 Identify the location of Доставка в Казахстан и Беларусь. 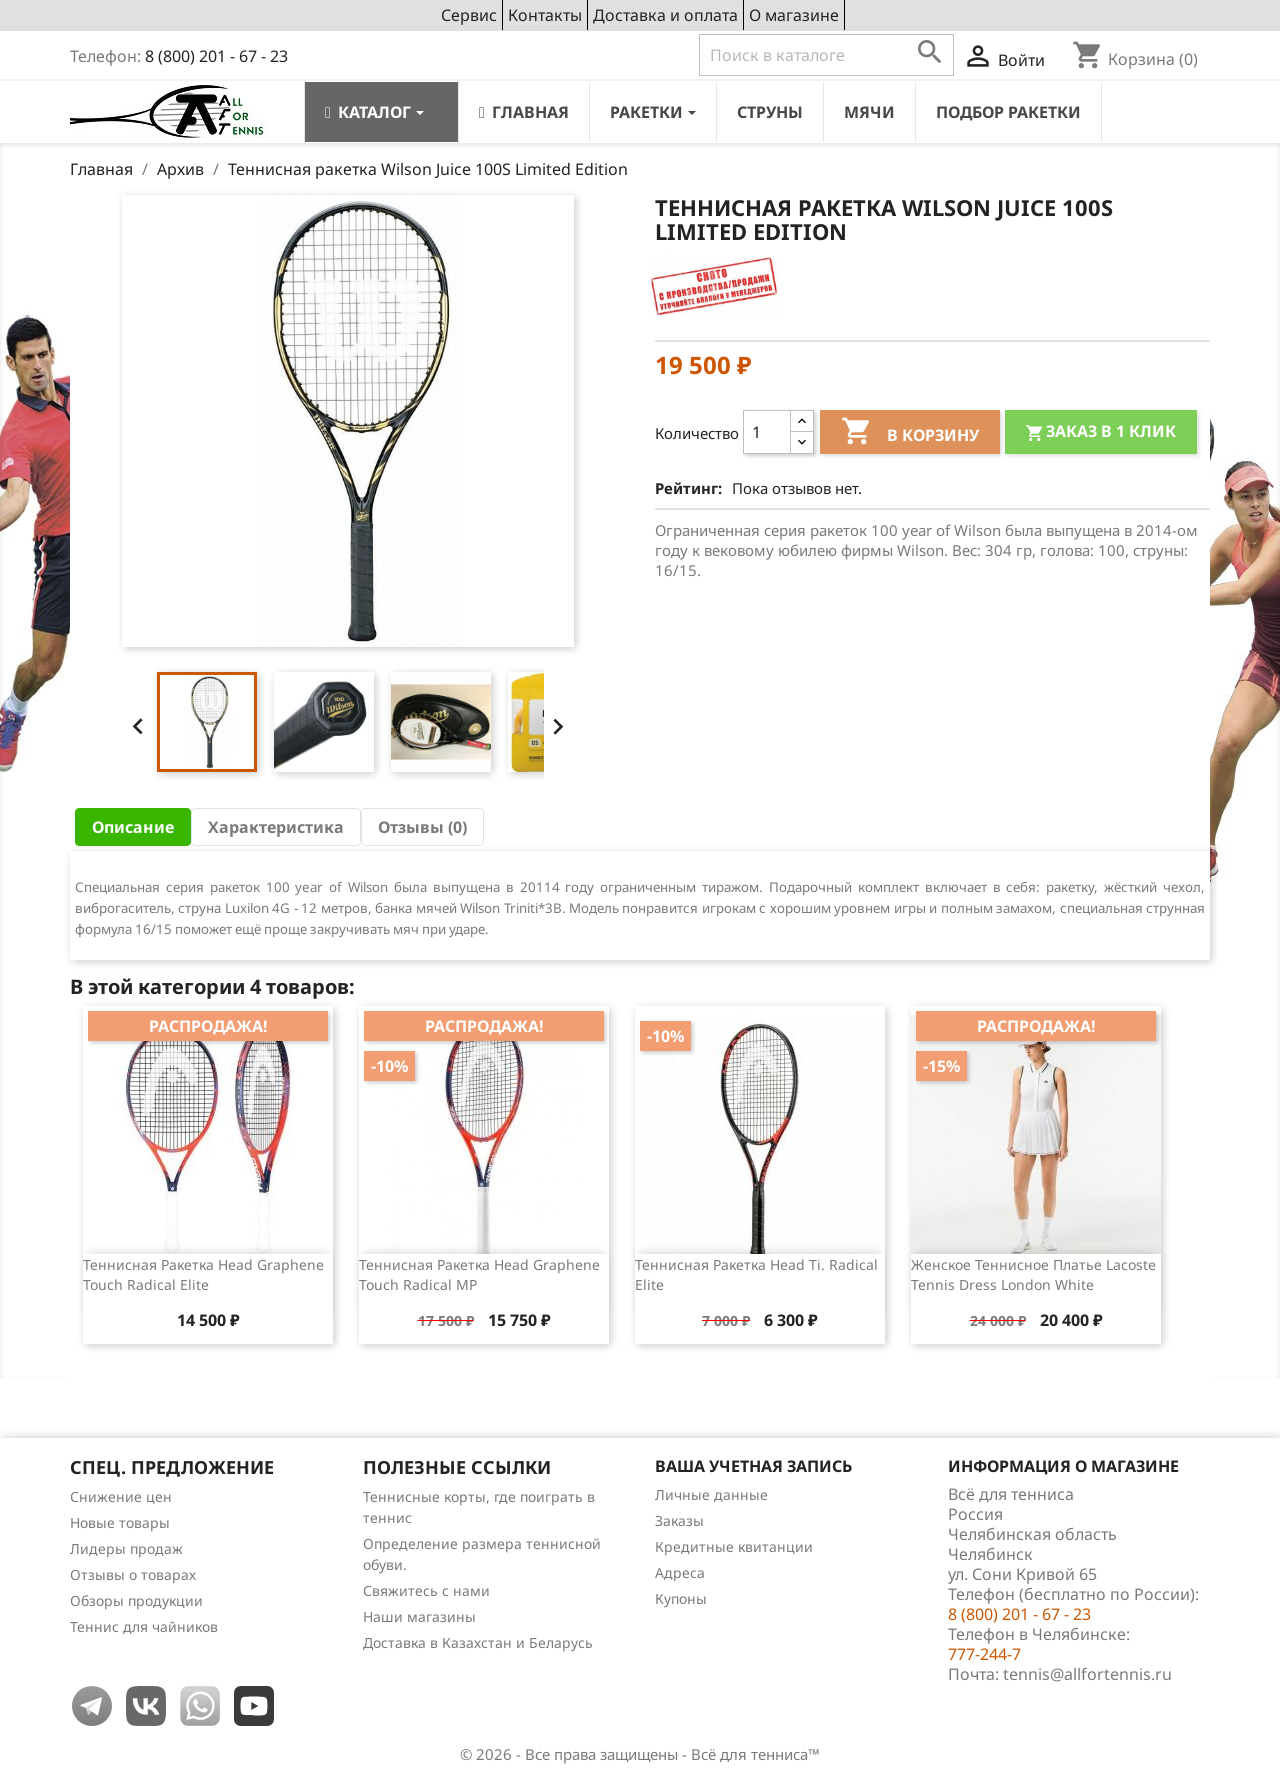
(478, 1642).